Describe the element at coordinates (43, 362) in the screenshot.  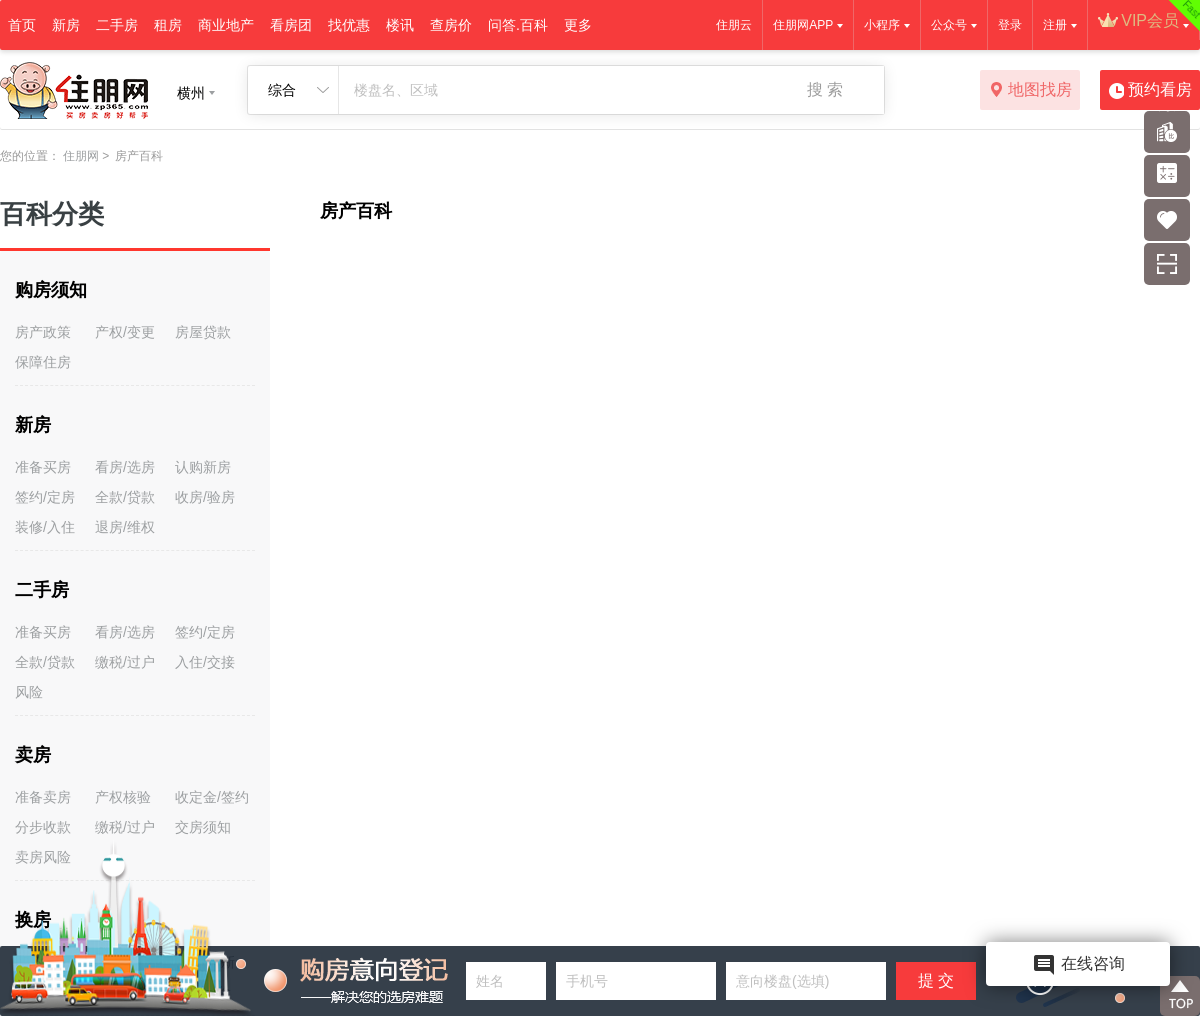
I see `保障住房` at that location.